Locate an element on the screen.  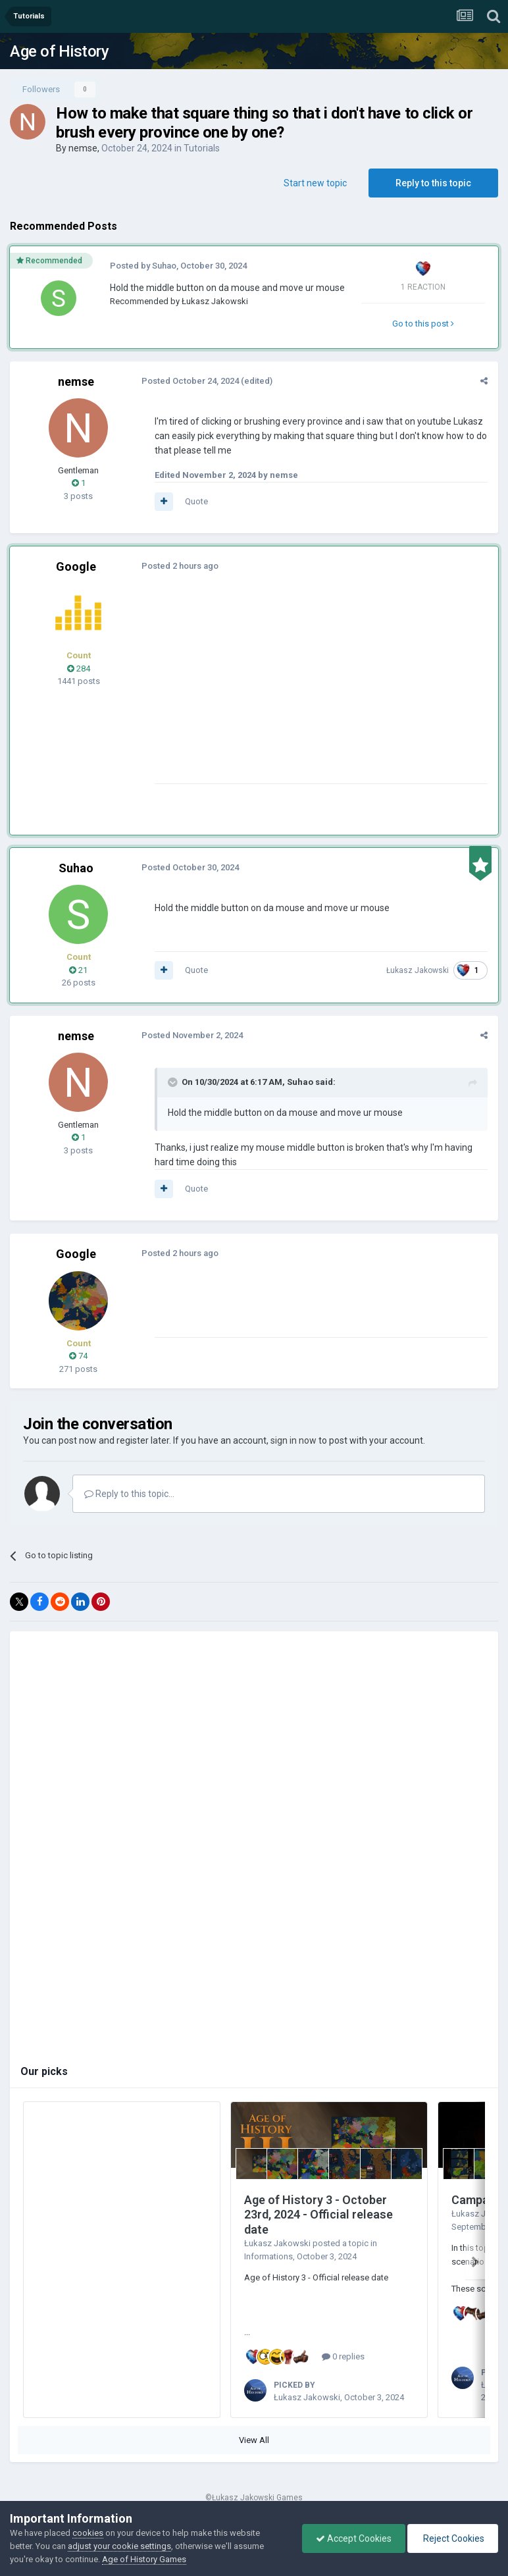
Informations is located at coordinates (268, 2256).